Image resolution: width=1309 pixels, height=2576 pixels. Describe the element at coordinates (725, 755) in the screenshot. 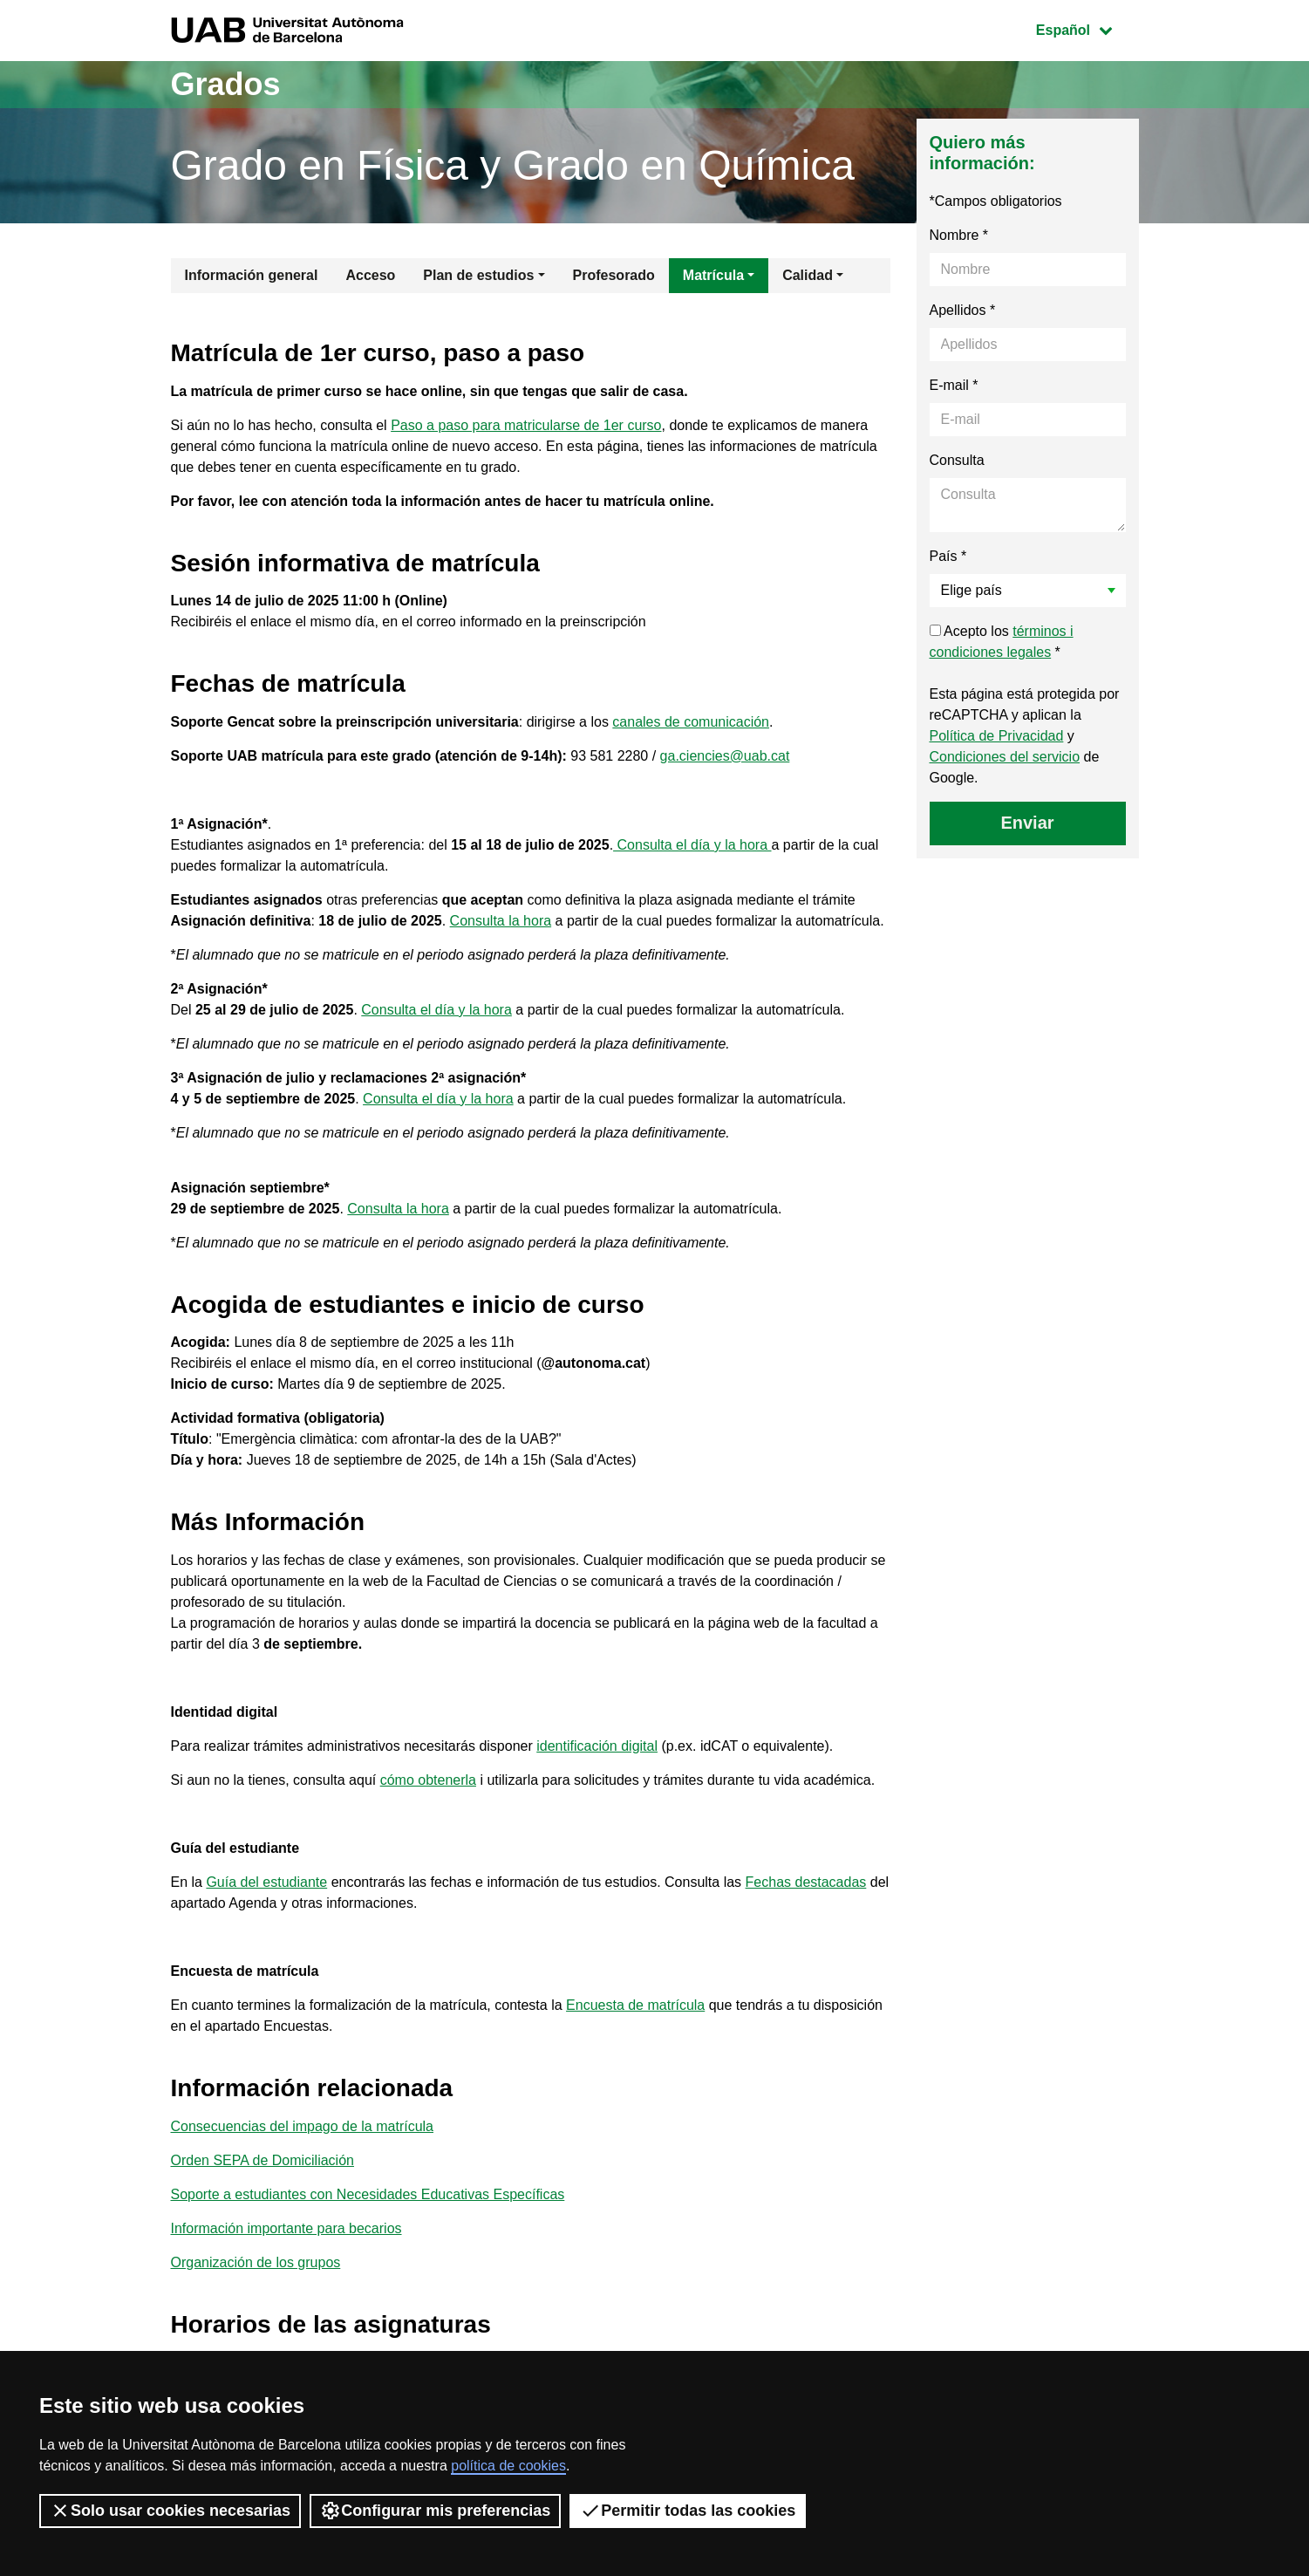

I see `ga.ciencies@uab.cat` at that location.